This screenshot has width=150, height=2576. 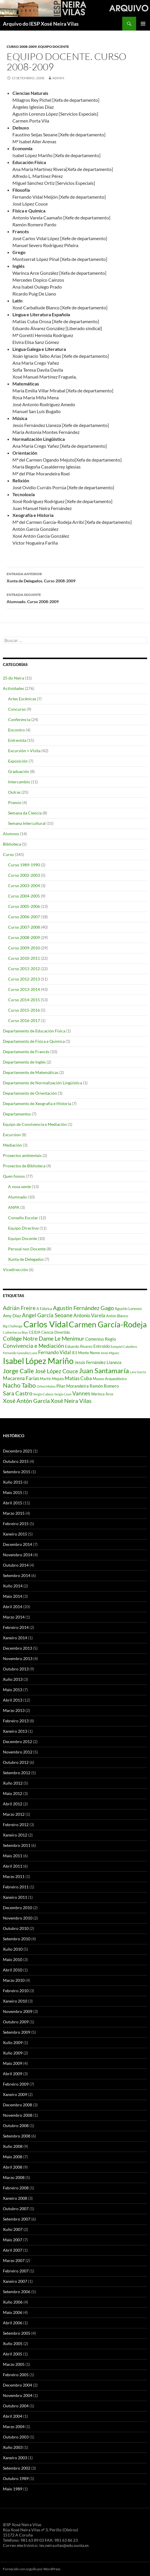 What do you see at coordinates (21, 1378) in the screenshot?
I see `Macarena Farias [Macarena Farias (6 items)]` at bounding box center [21, 1378].